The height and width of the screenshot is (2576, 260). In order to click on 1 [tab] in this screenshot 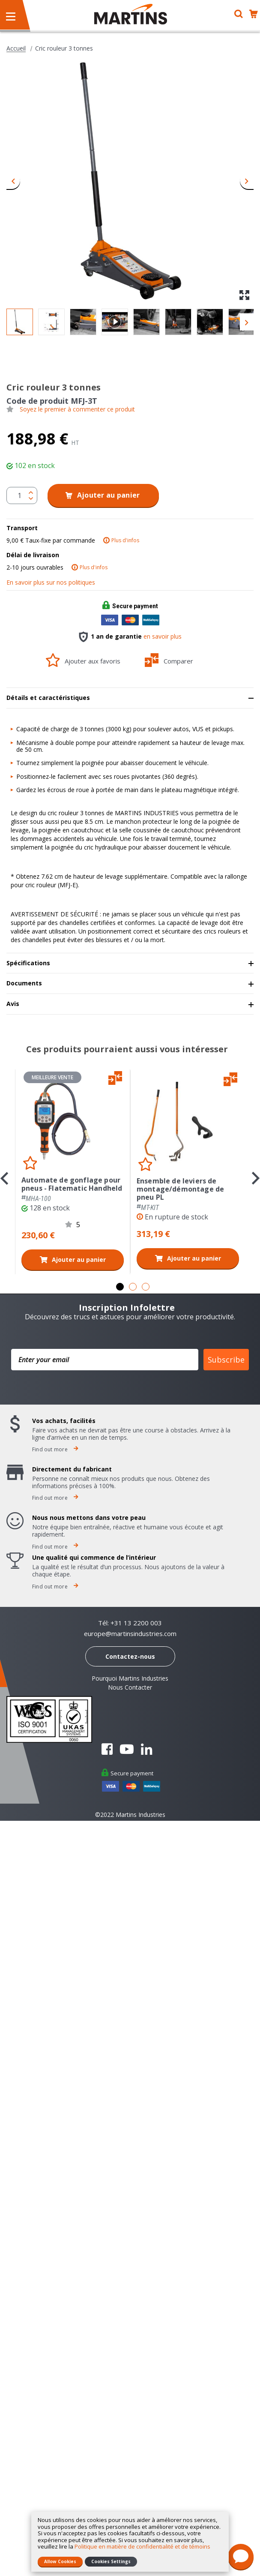, I will do `click(120, 1287)`.